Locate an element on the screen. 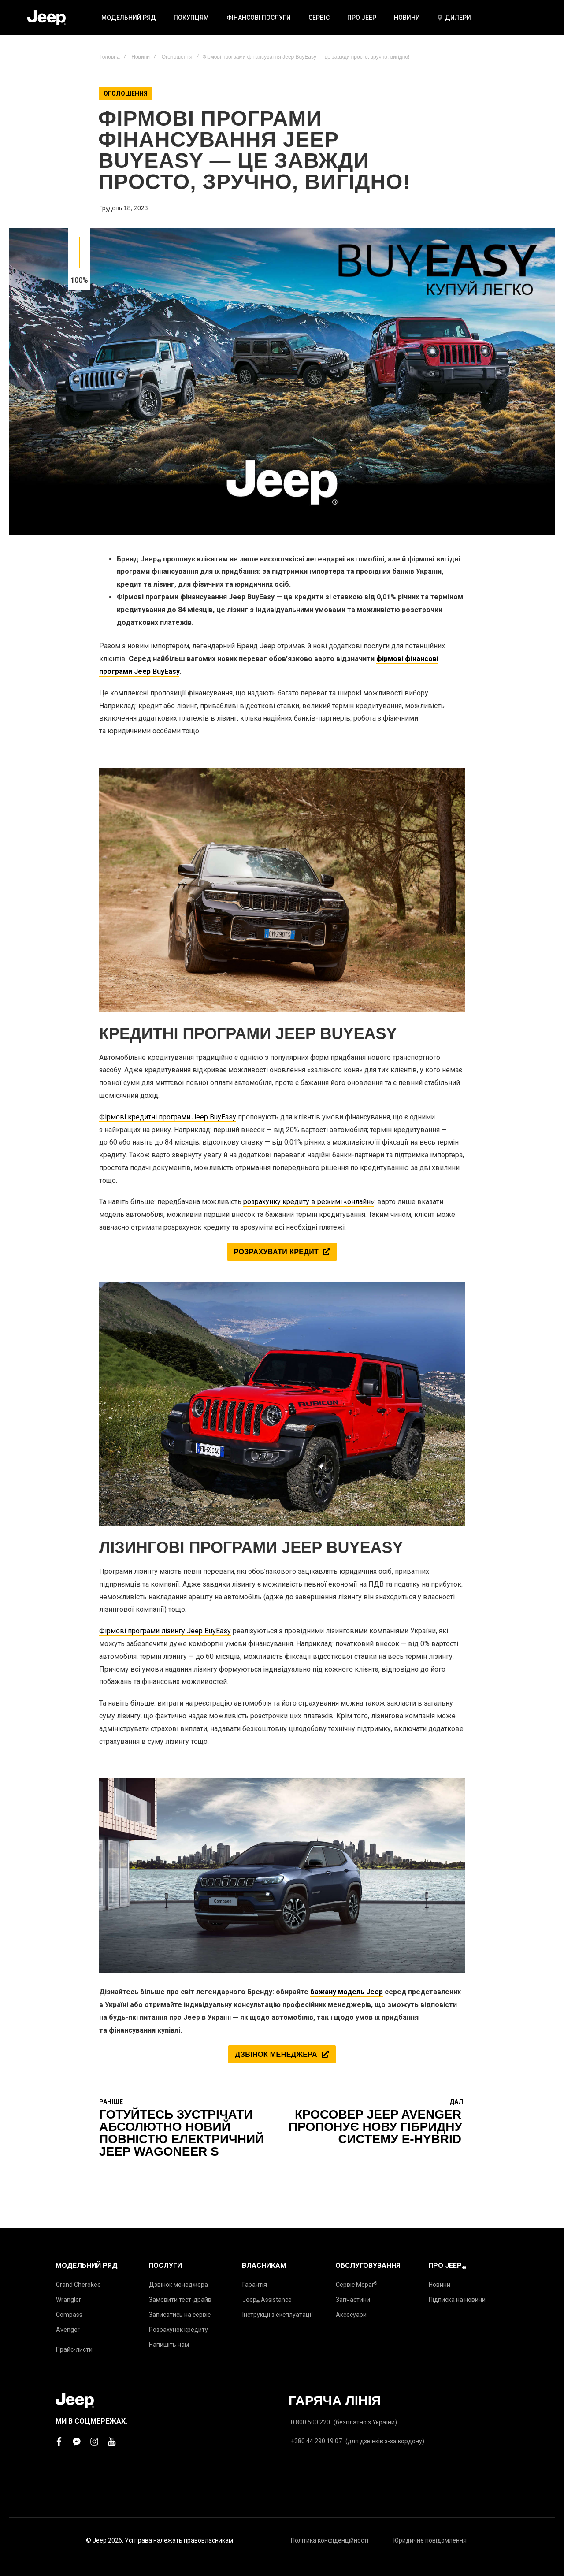 This screenshot has height=2576, width=564. Розрахунок кредиту is located at coordinates (178, 2329).